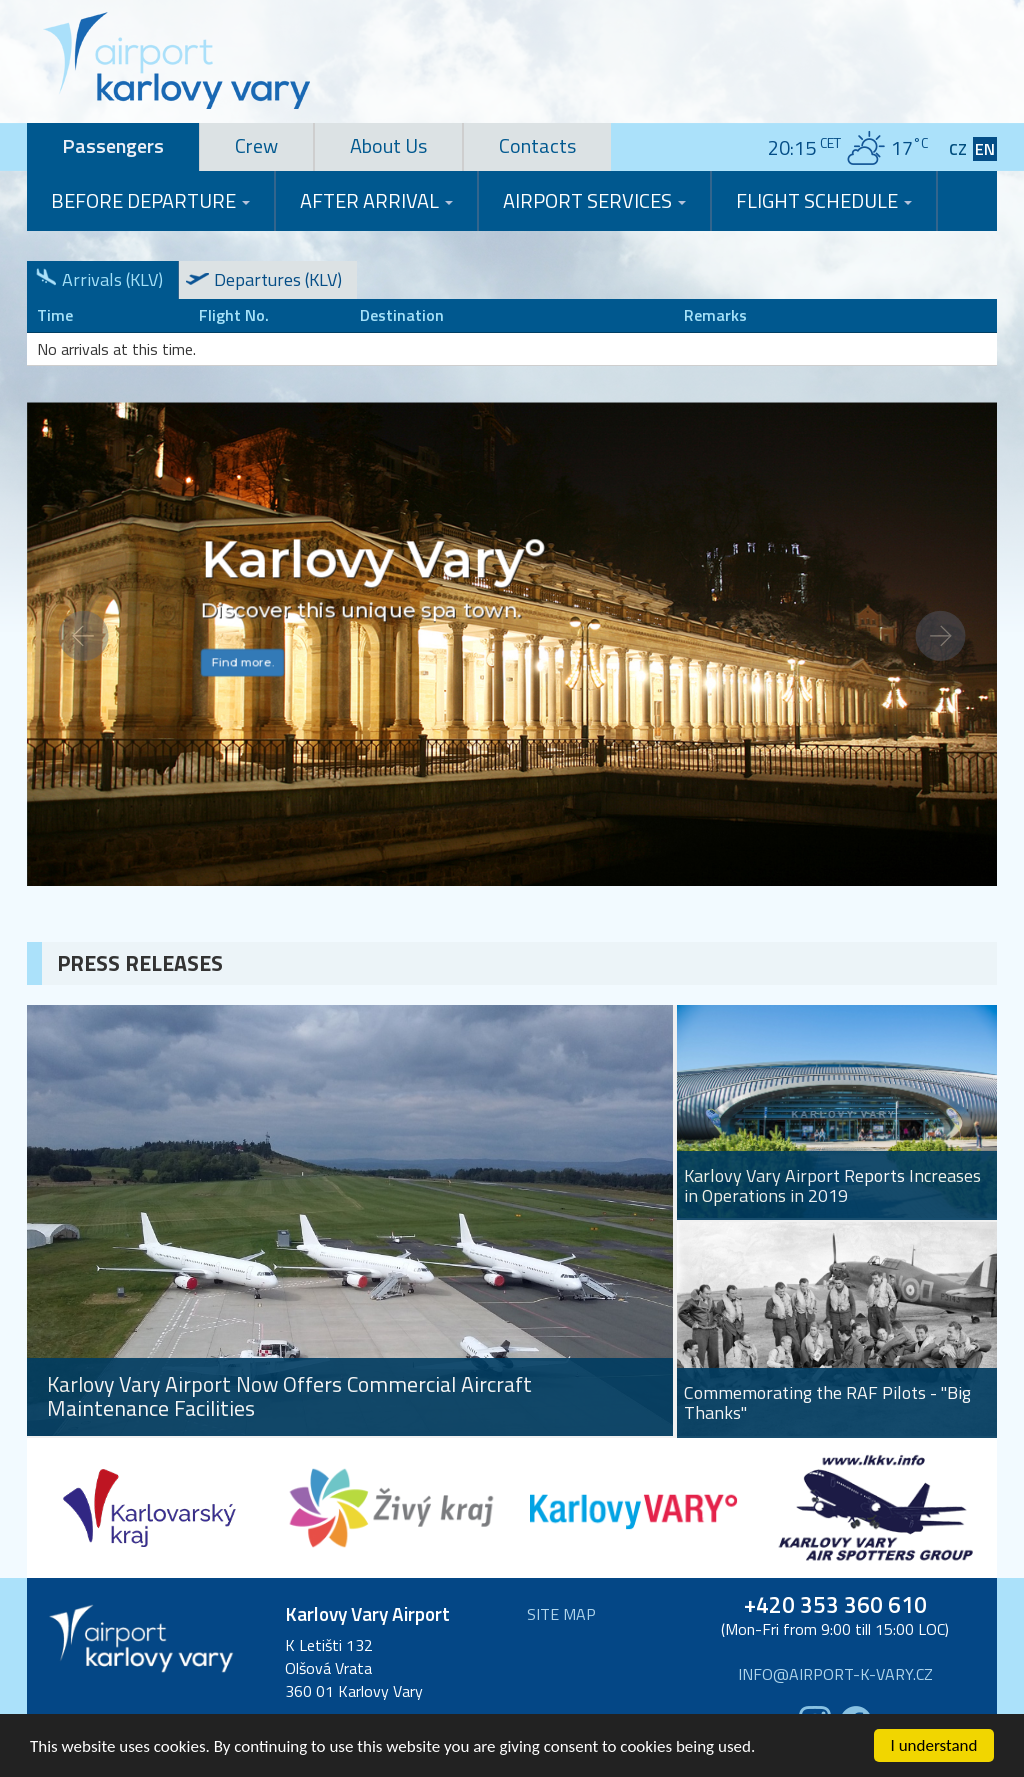 Image resolution: width=1024 pixels, height=1777 pixels. What do you see at coordinates (832, 1186) in the screenshot?
I see `Karlovy Vary Airport Reports Increases in Operations in 2019` at bounding box center [832, 1186].